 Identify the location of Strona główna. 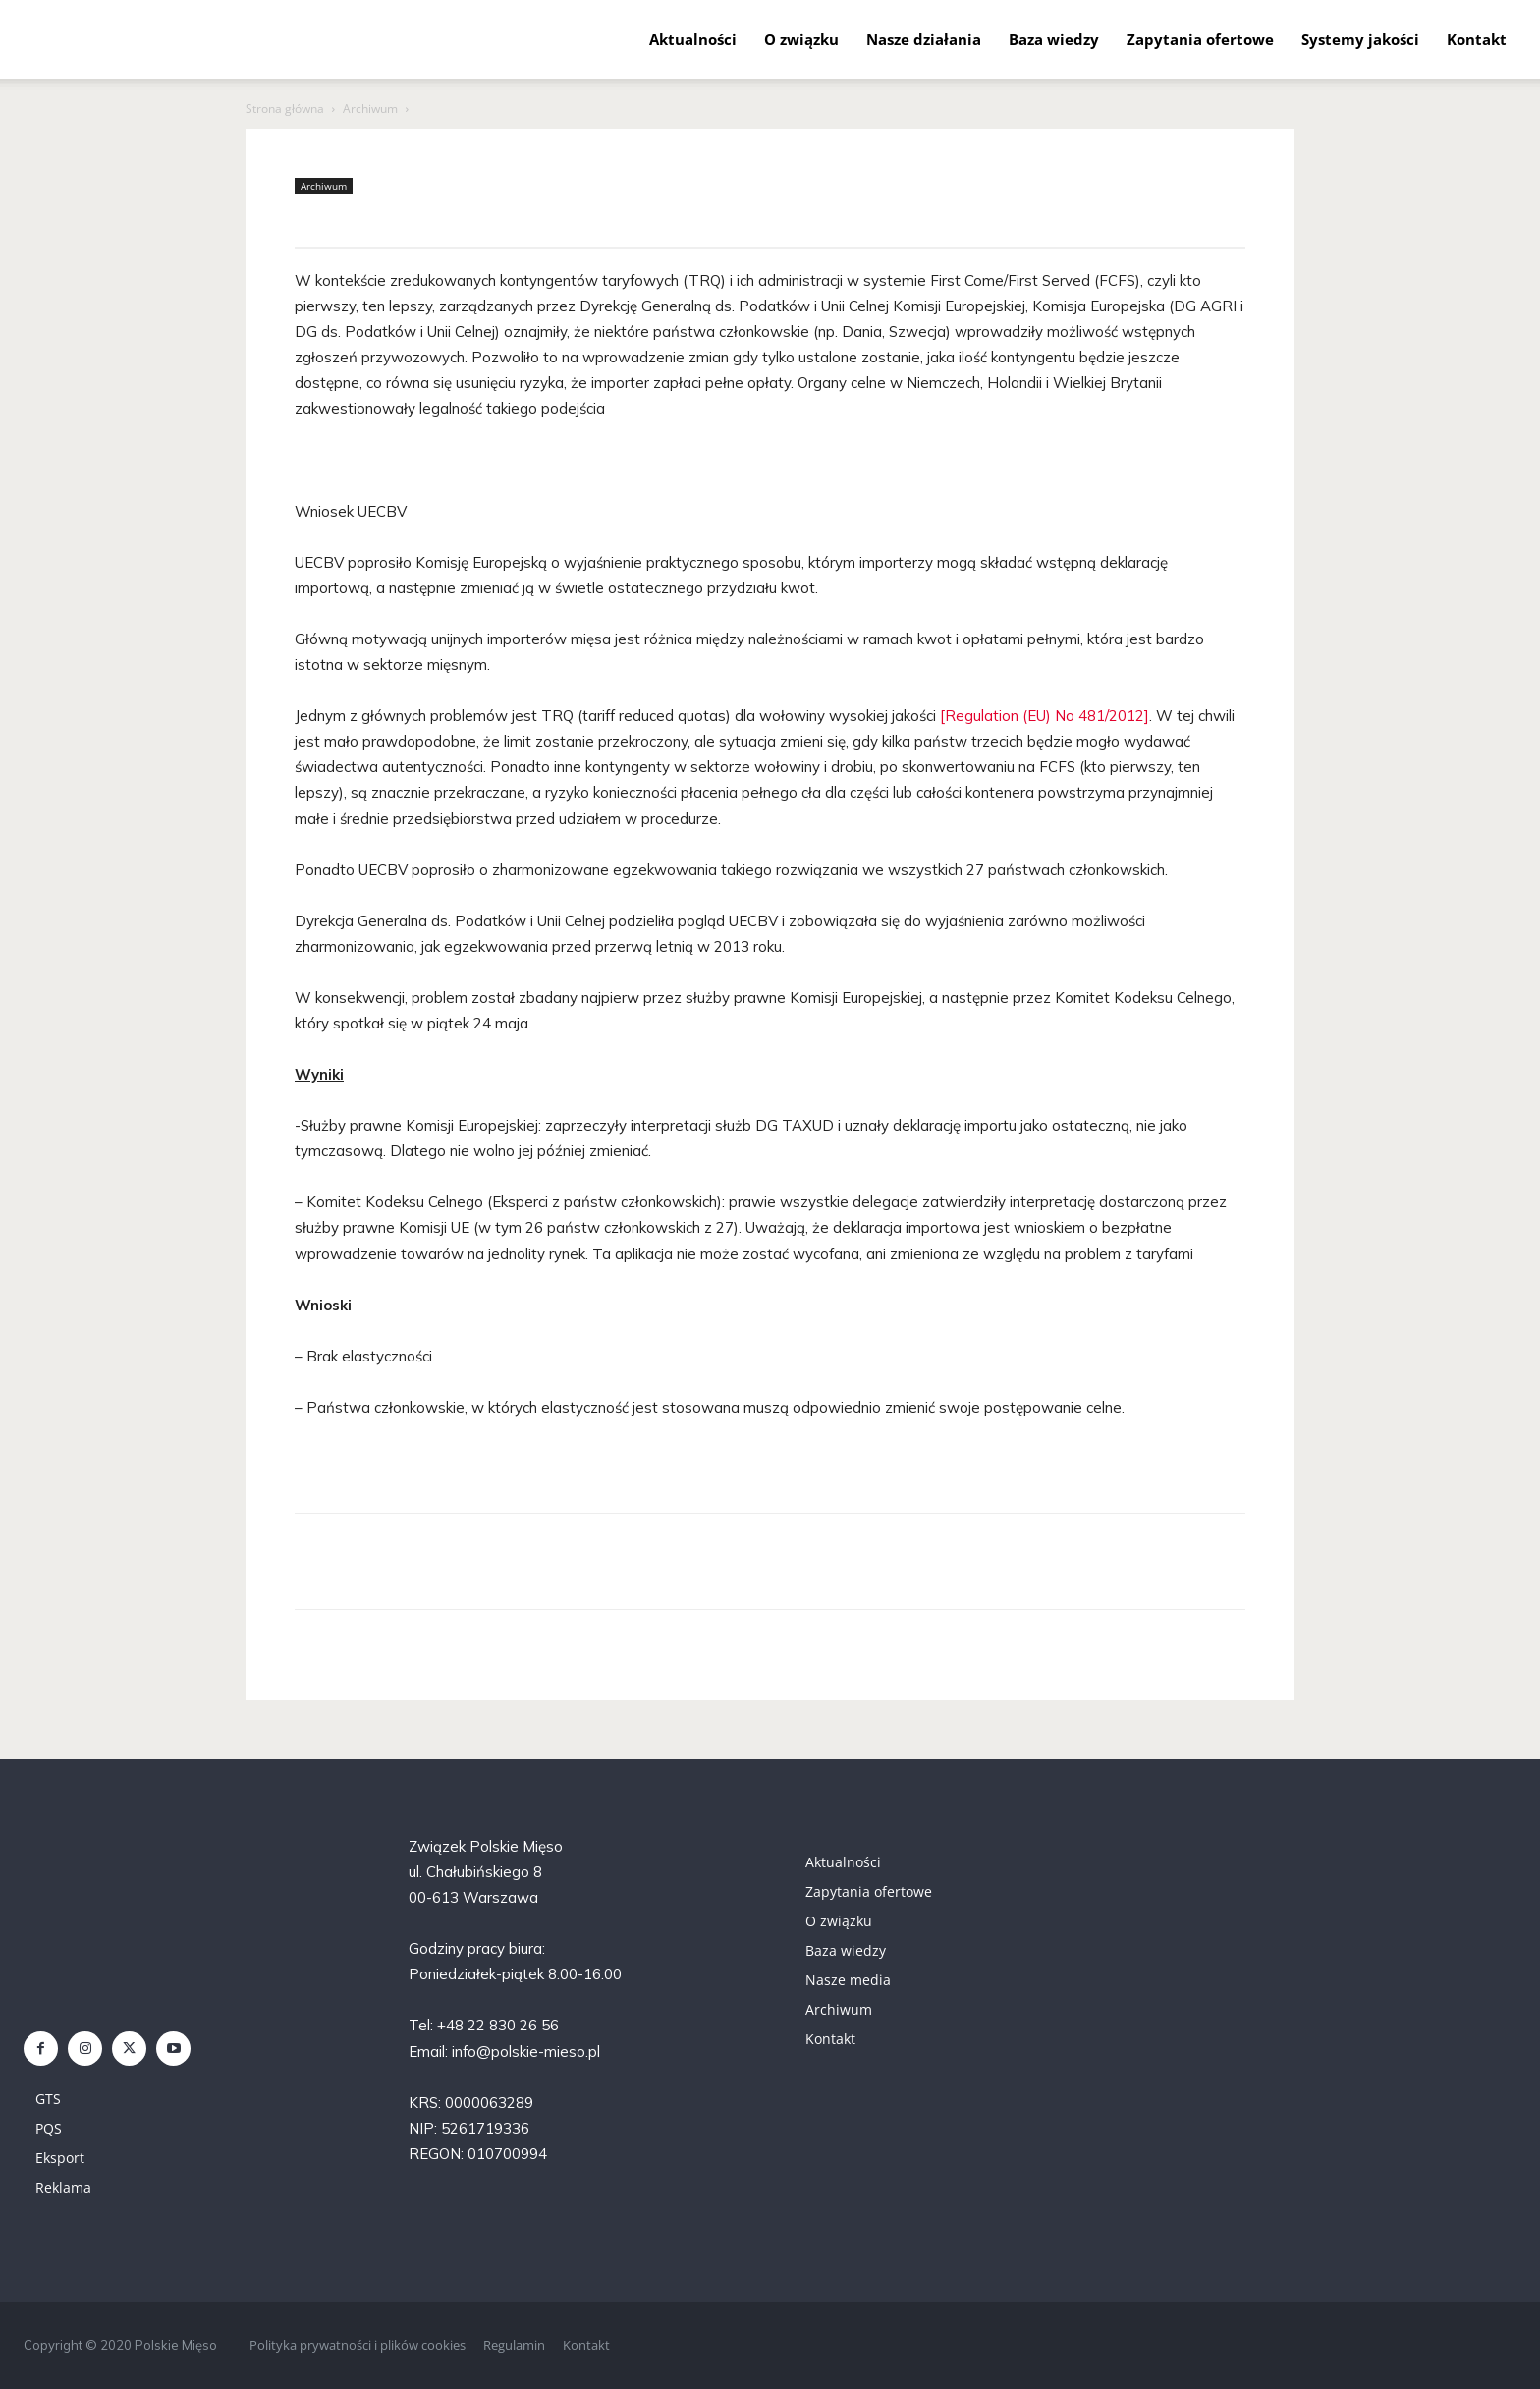
(285, 108).